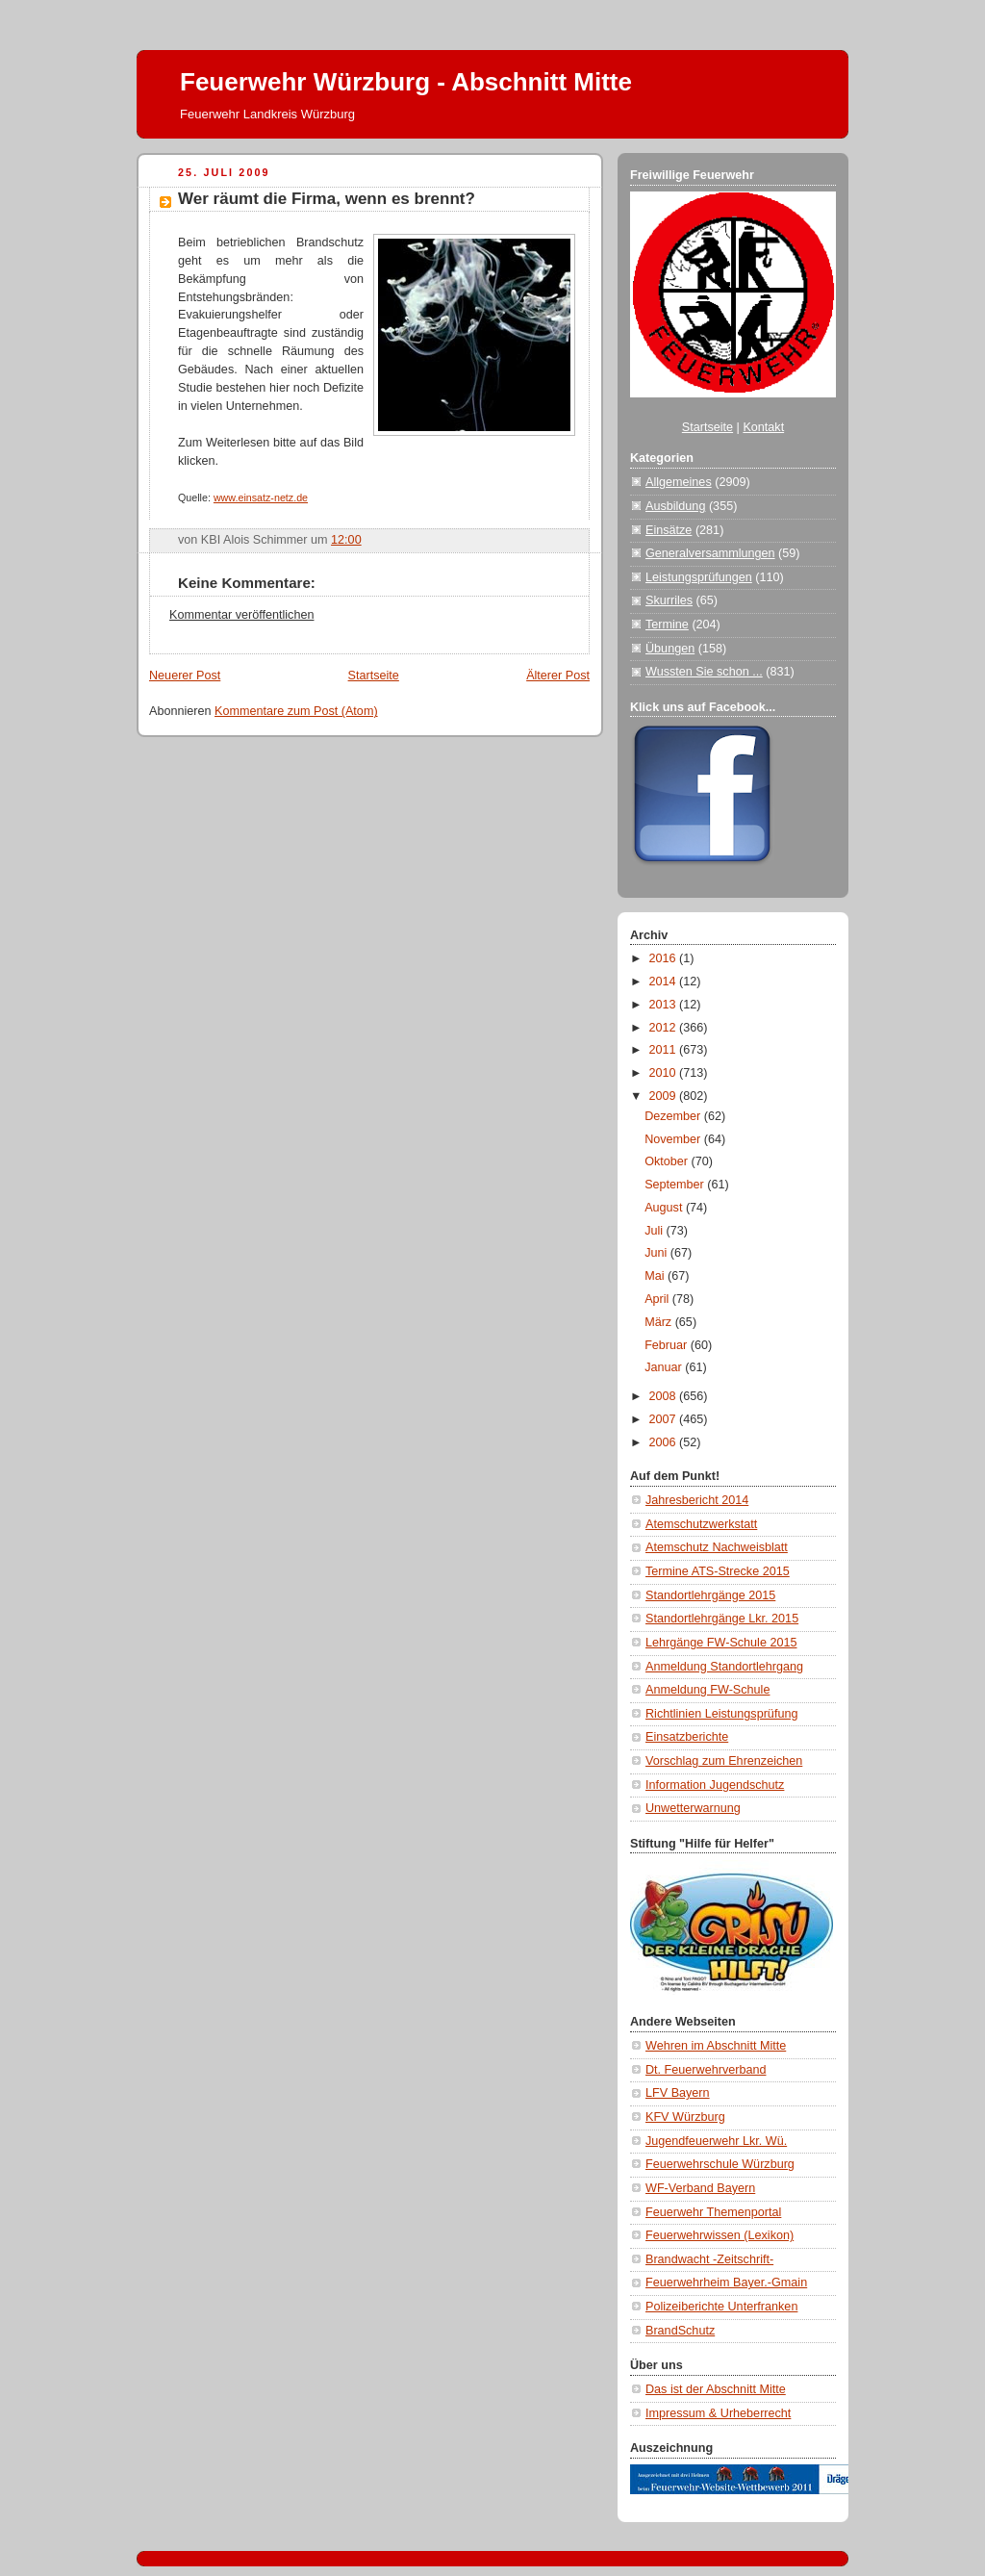  I want to click on Wer räumt die Firma, wenn es brennt?, so click(326, 199).